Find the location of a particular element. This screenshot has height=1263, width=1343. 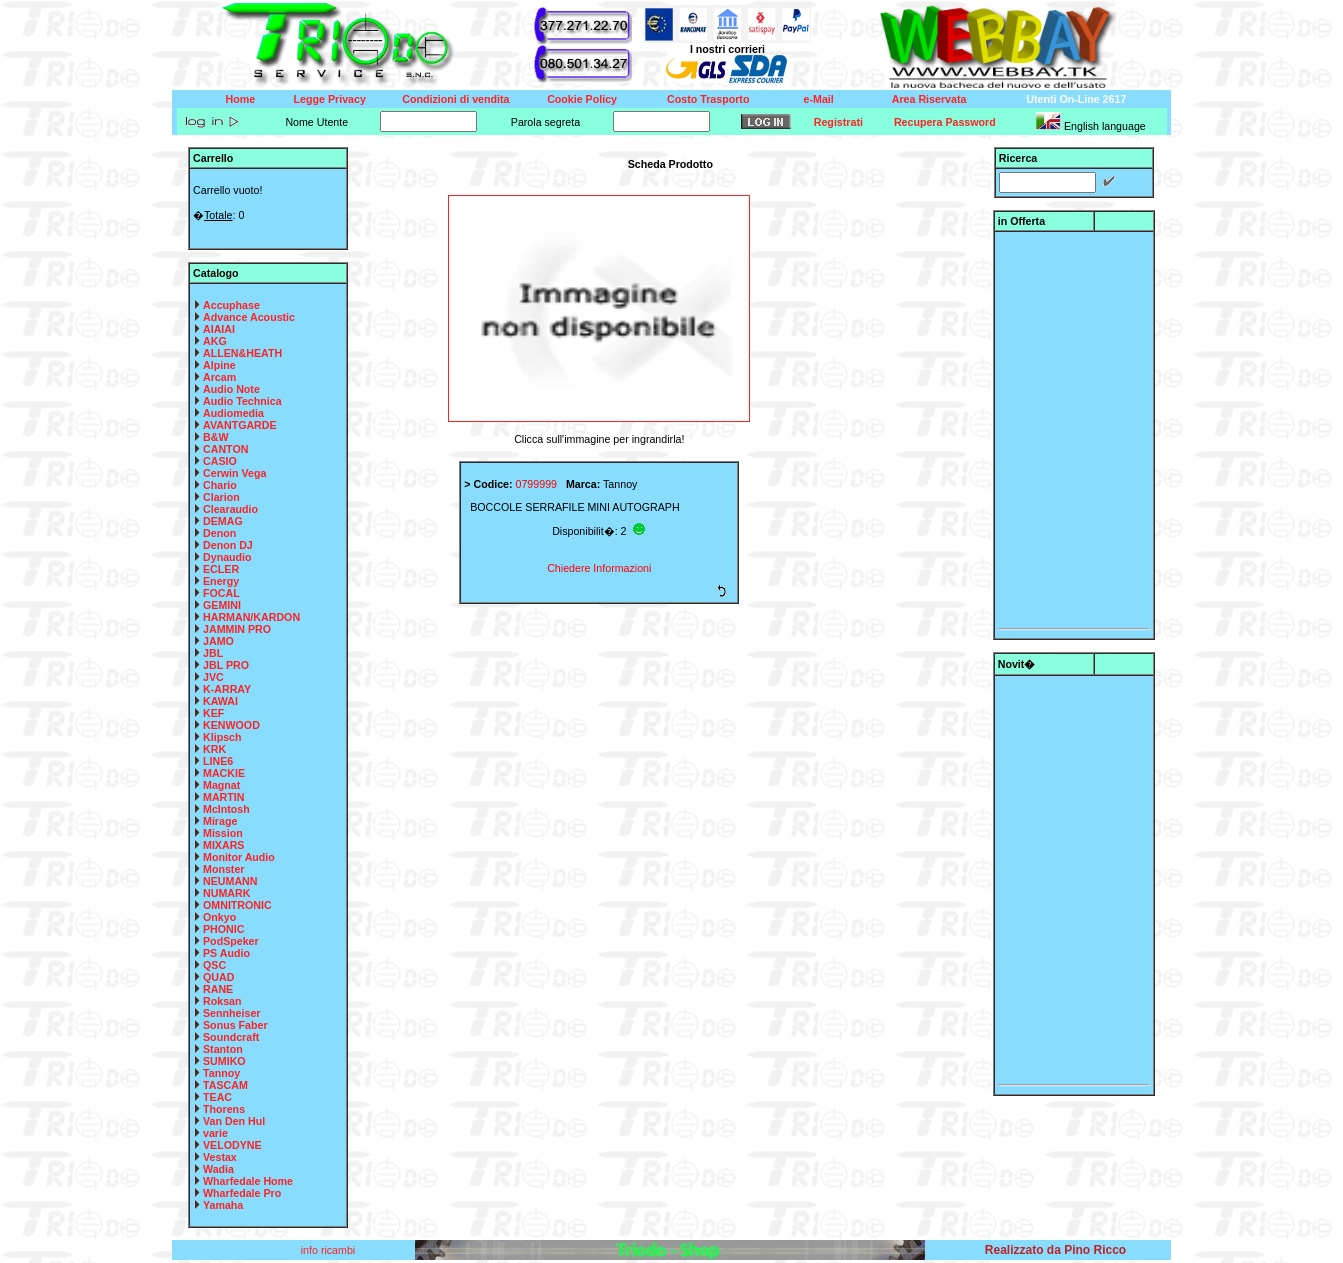

Chario is located at coordinates (220, 485).